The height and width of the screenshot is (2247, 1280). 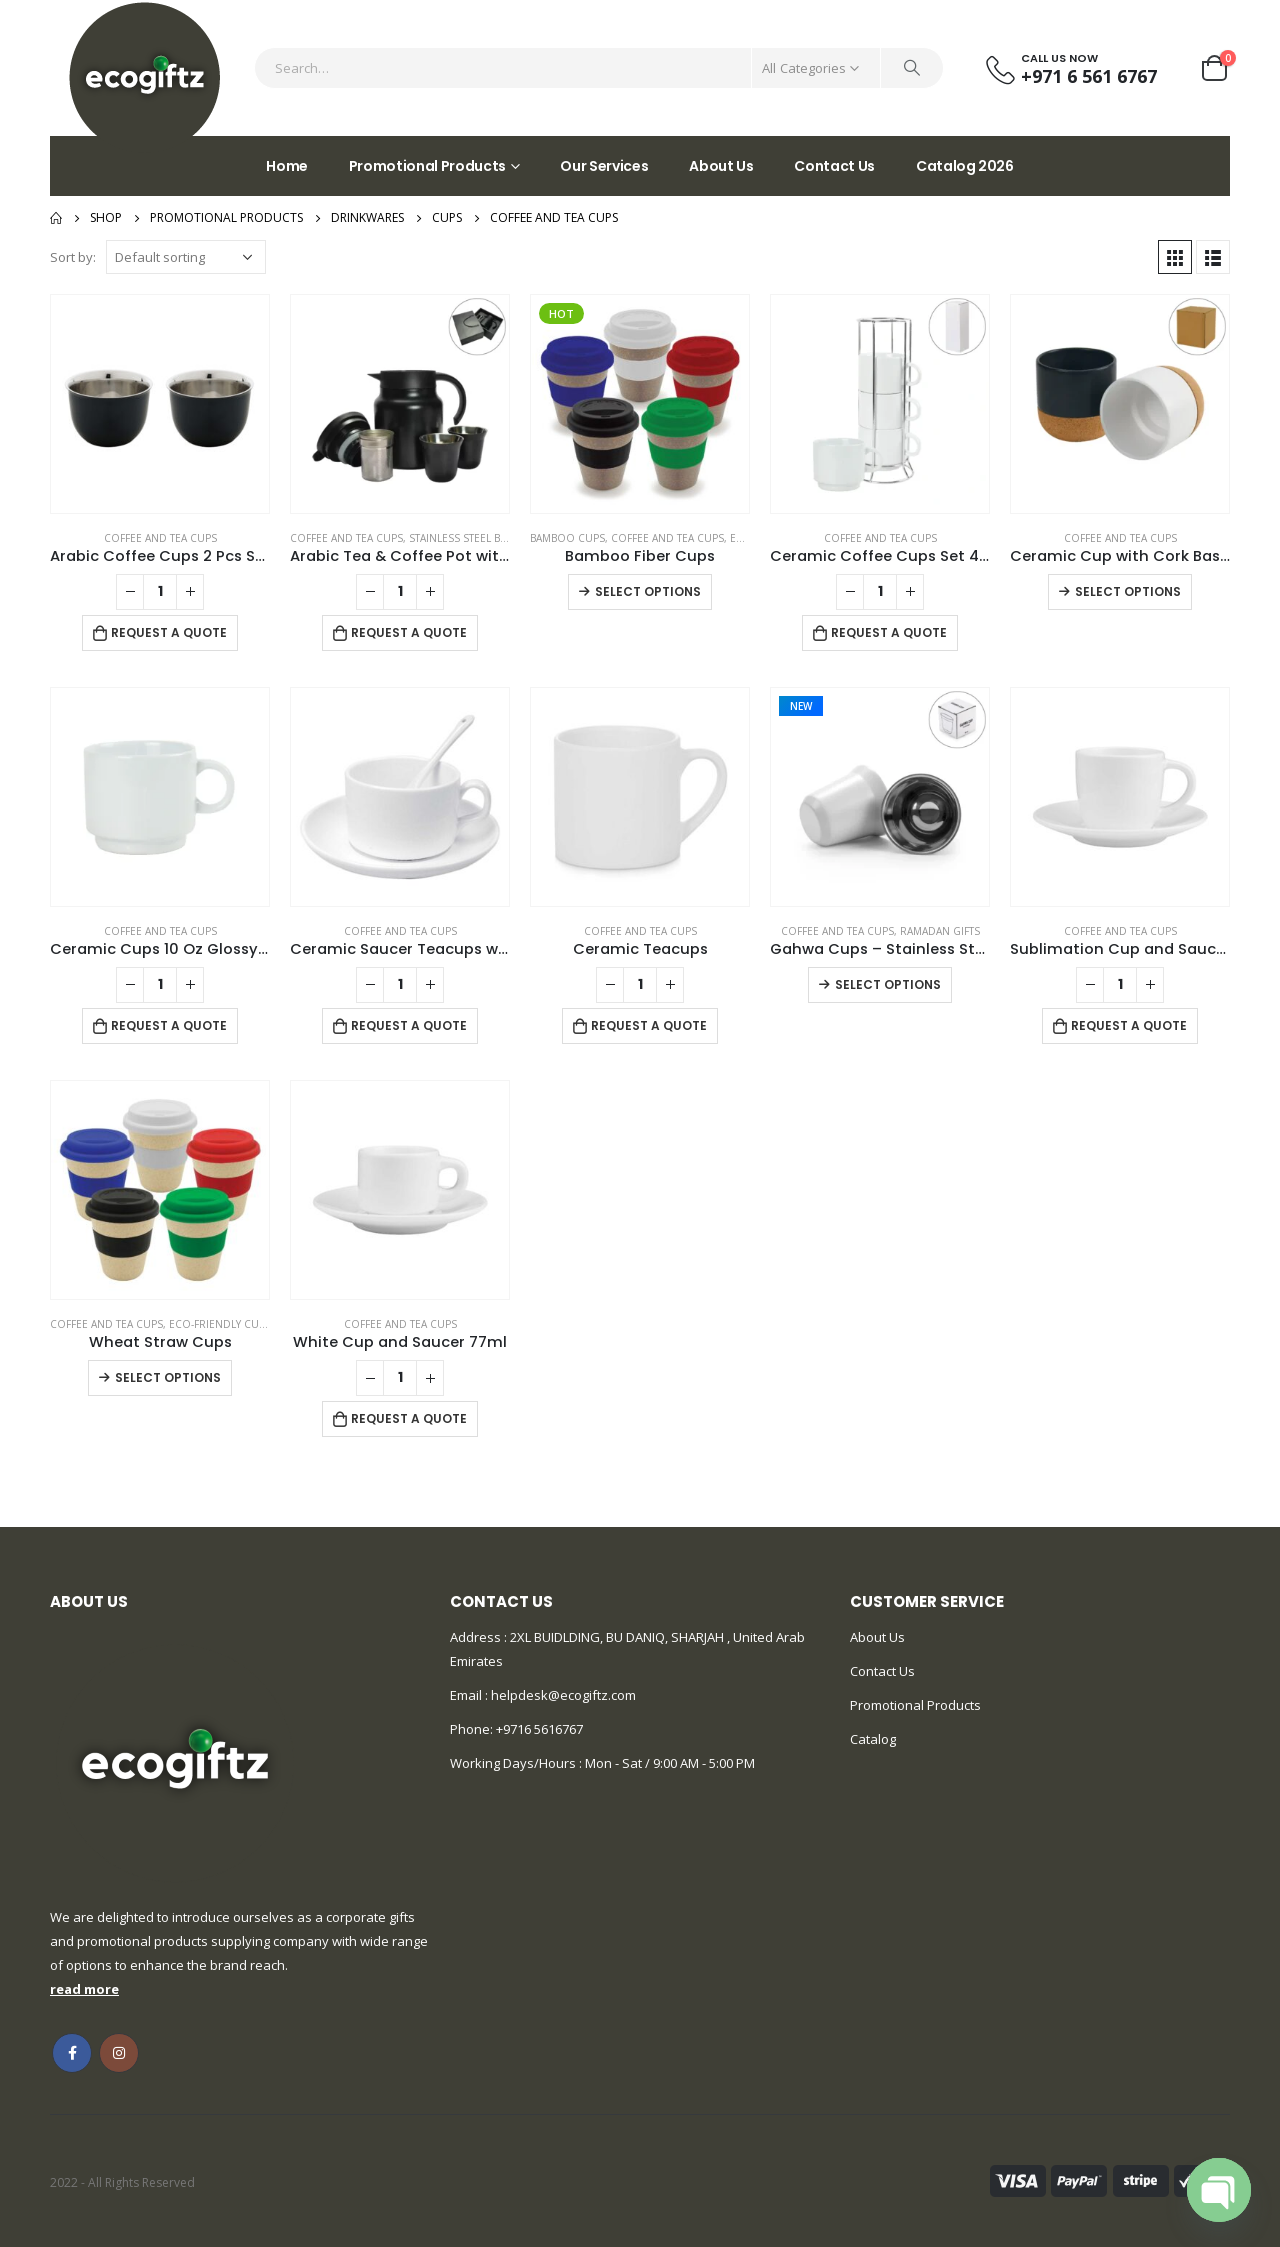 I want to click on About Us, so click(x=721, y=166).